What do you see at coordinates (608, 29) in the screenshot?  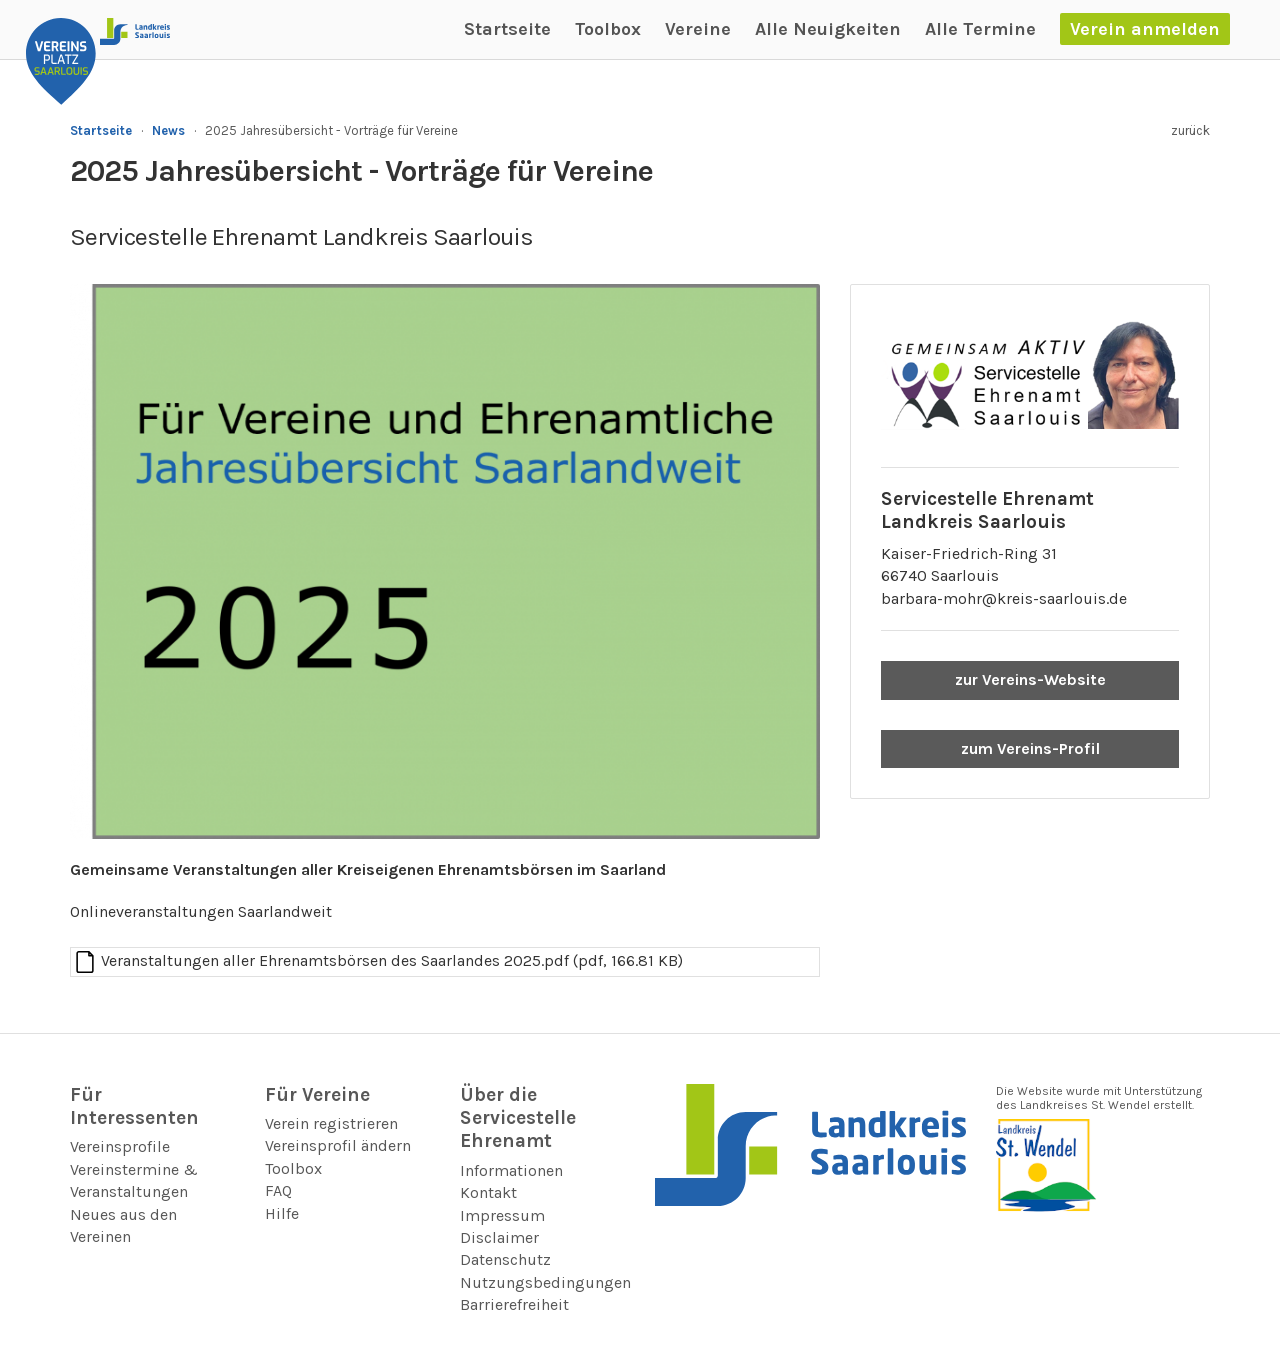 I see `Toolbox` at bounding box center [608, 29].